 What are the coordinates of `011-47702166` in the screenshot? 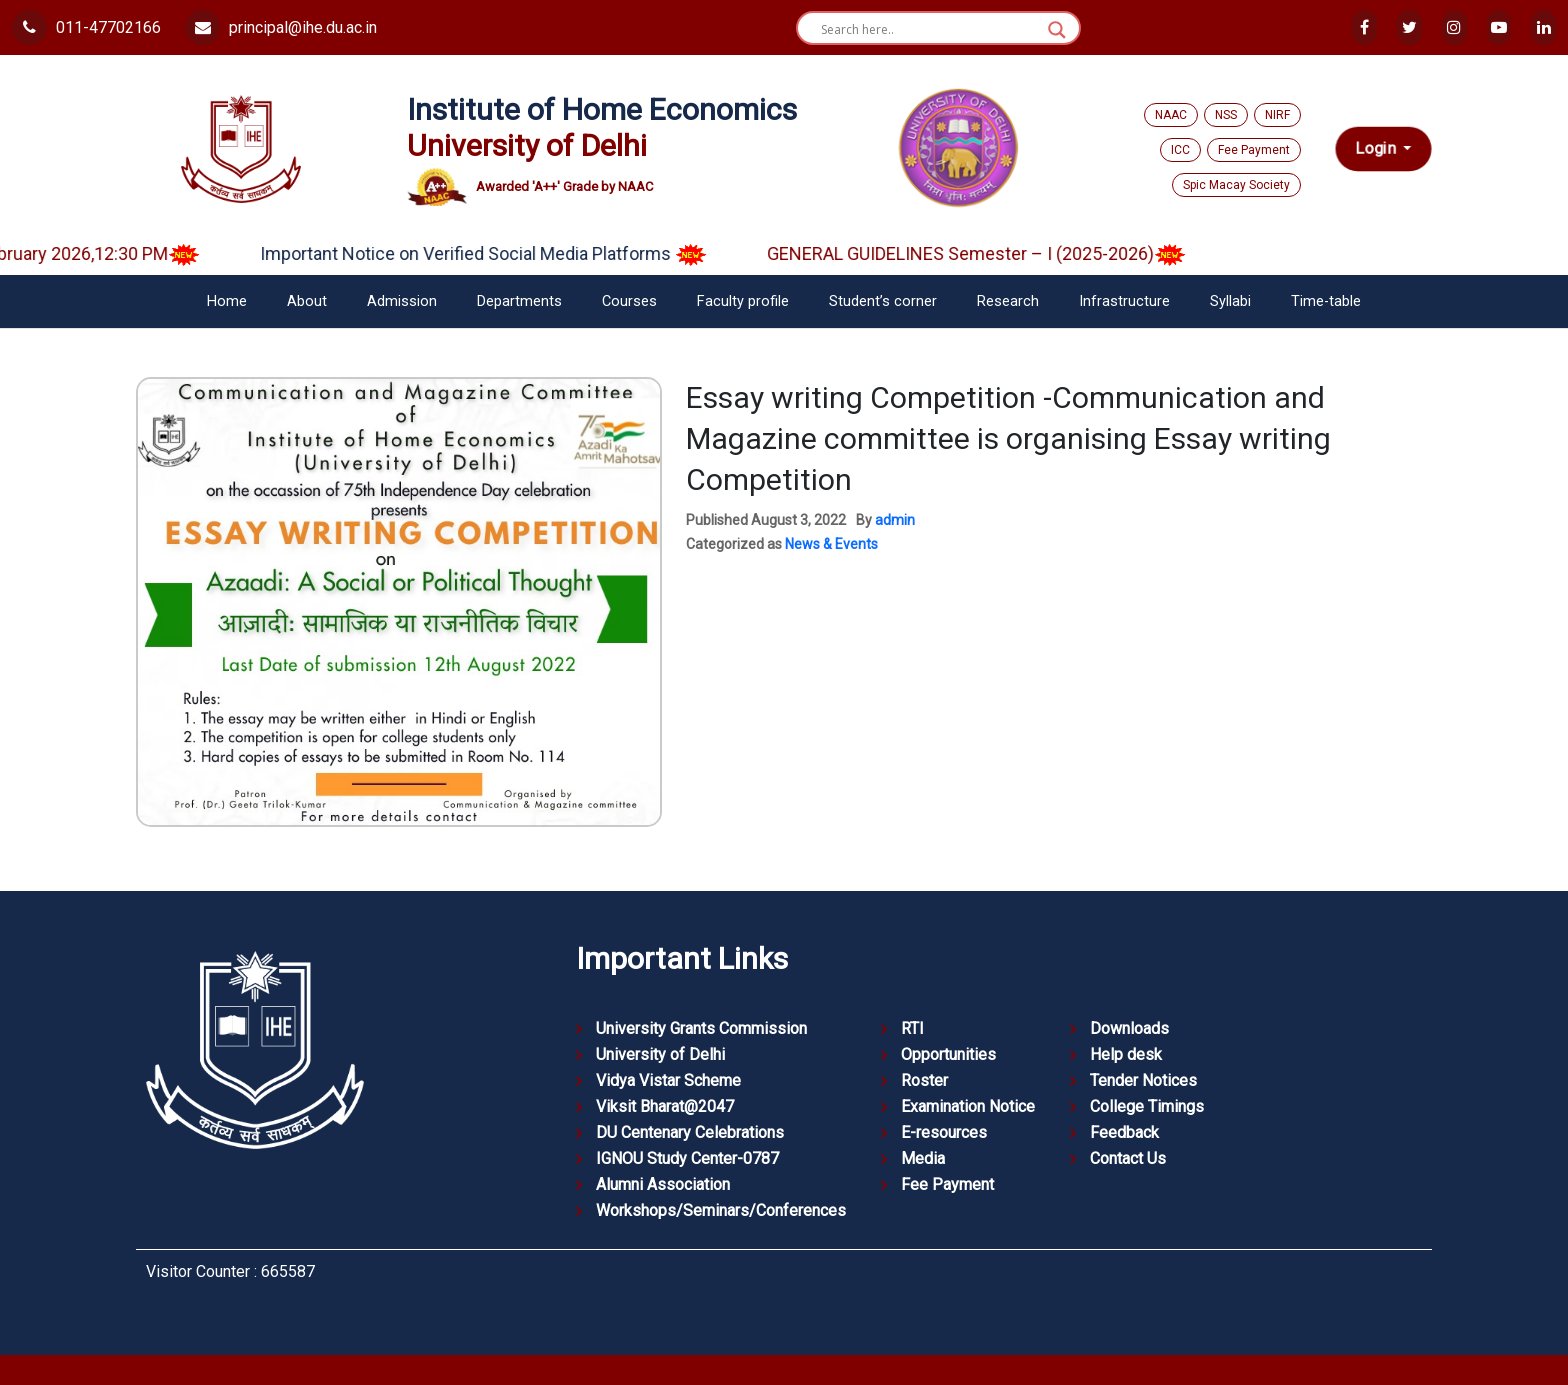 It's located at (86, 27).